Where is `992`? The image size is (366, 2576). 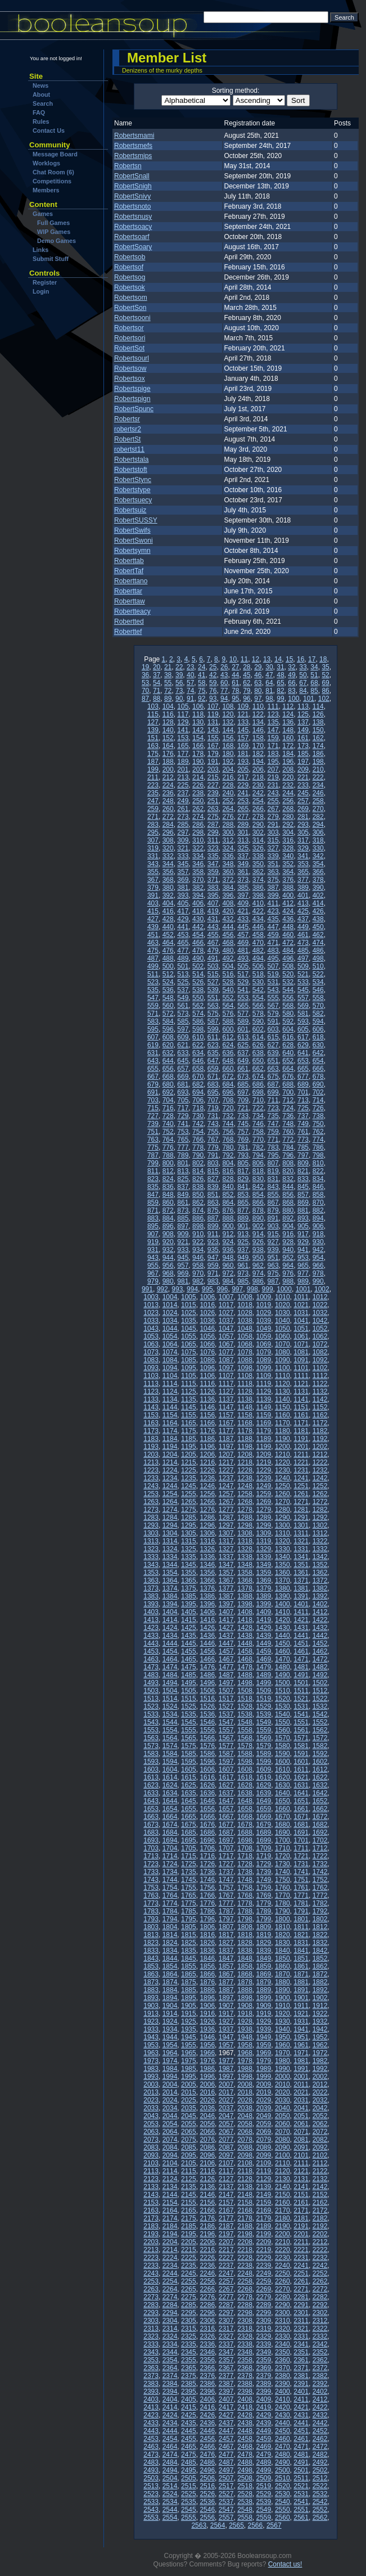
992 is located at coordinates (162, 1289).